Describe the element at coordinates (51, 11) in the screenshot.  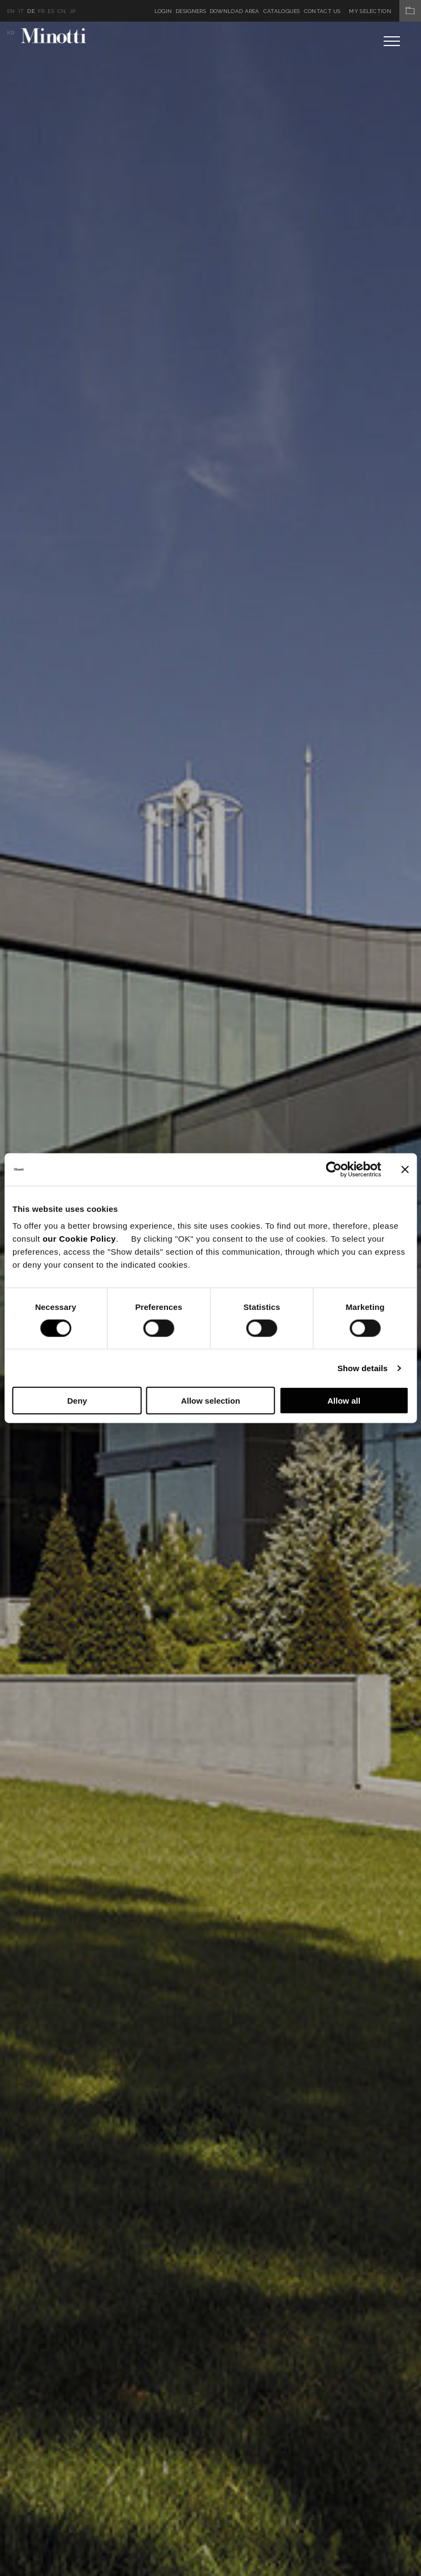
I see `es` at that location.